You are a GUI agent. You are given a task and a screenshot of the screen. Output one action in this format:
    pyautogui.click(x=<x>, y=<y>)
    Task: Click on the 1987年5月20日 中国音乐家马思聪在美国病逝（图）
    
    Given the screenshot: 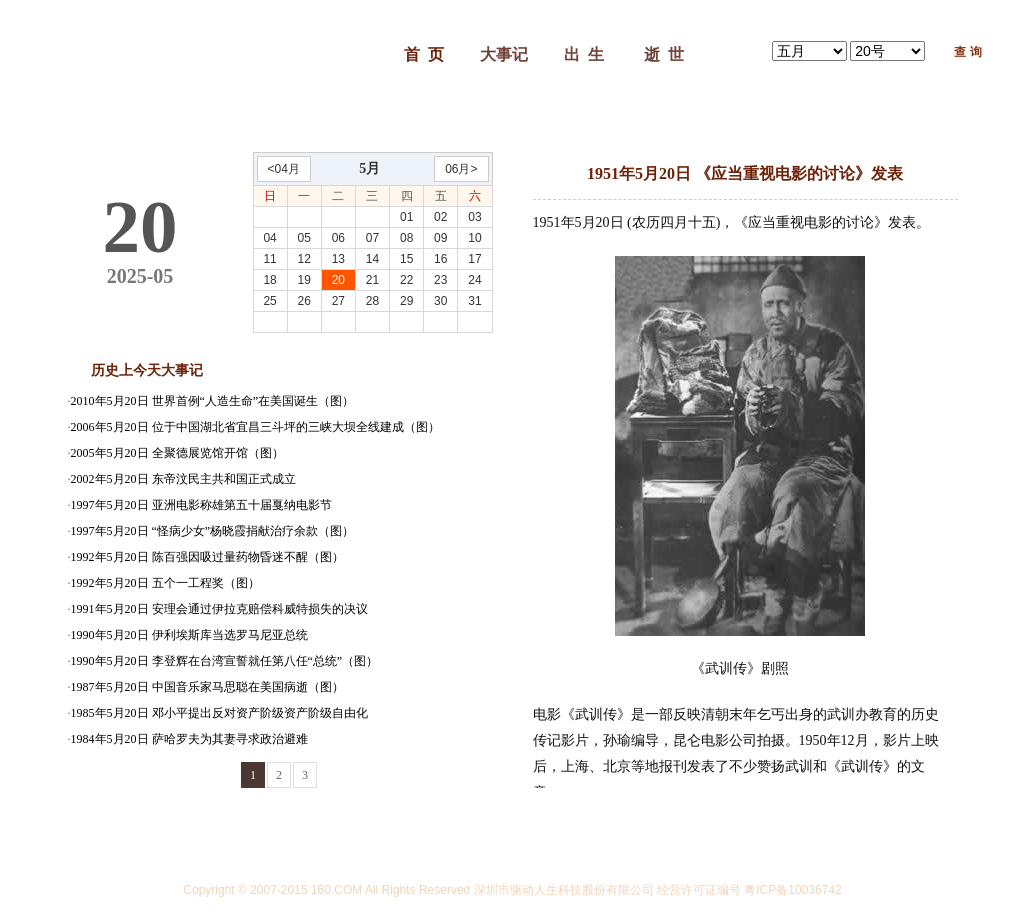 What is the action you would take?
    pyautogui.click(x=207, y=687)
    